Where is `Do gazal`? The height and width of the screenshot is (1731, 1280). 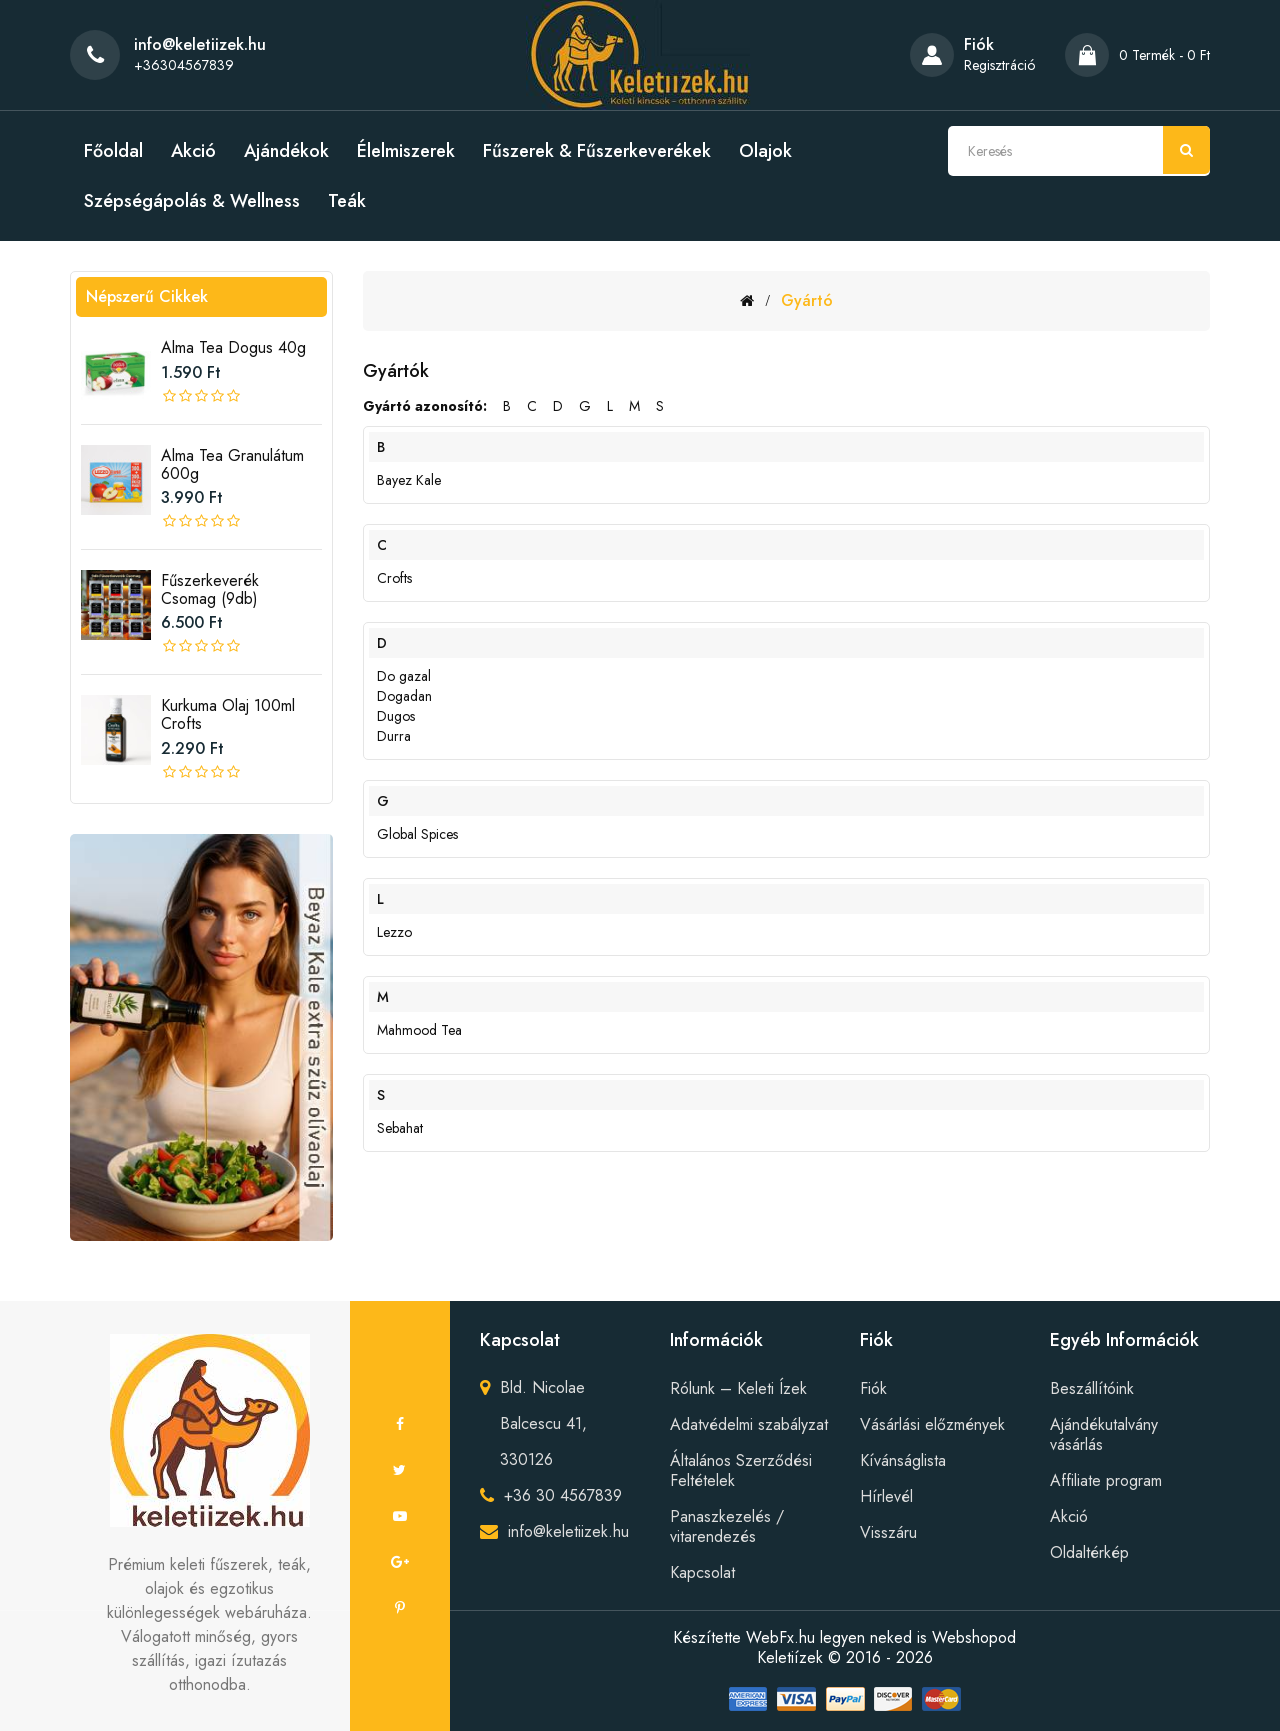 Do gazal is located at coordinates (404, 676).